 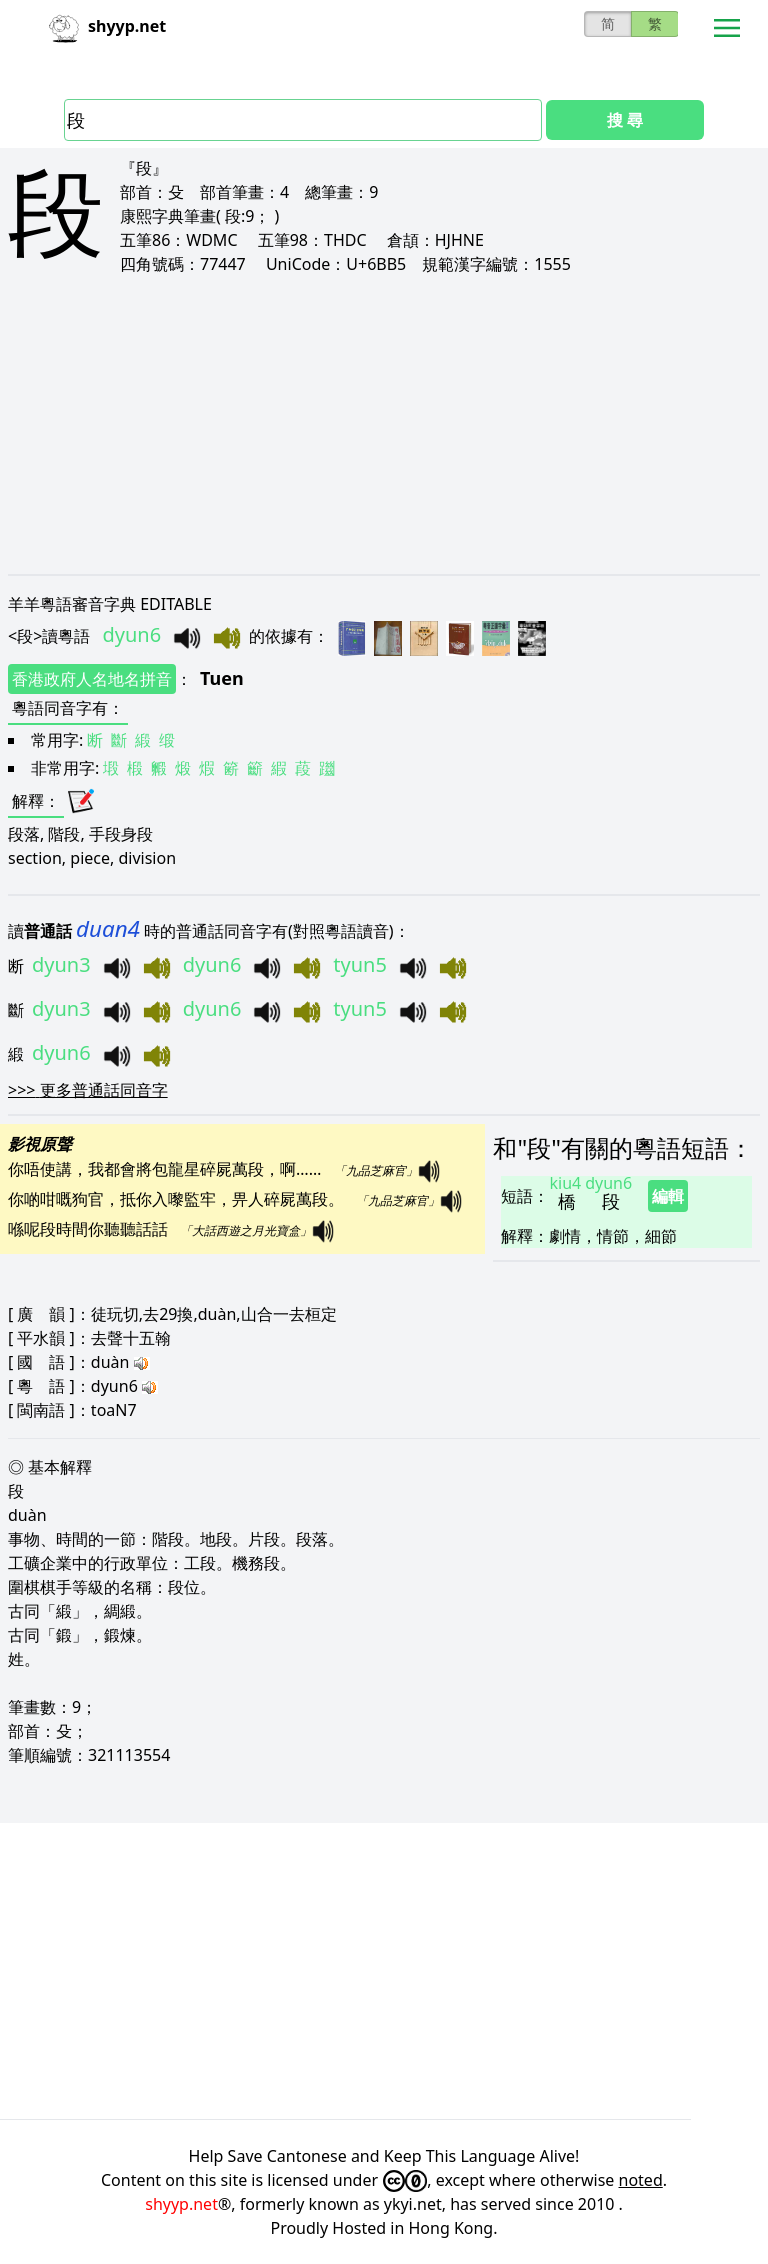 What do you see at coordinates (668, 1196) in the screenshot?
I see `編輯` at bounding box center [668, 1196].